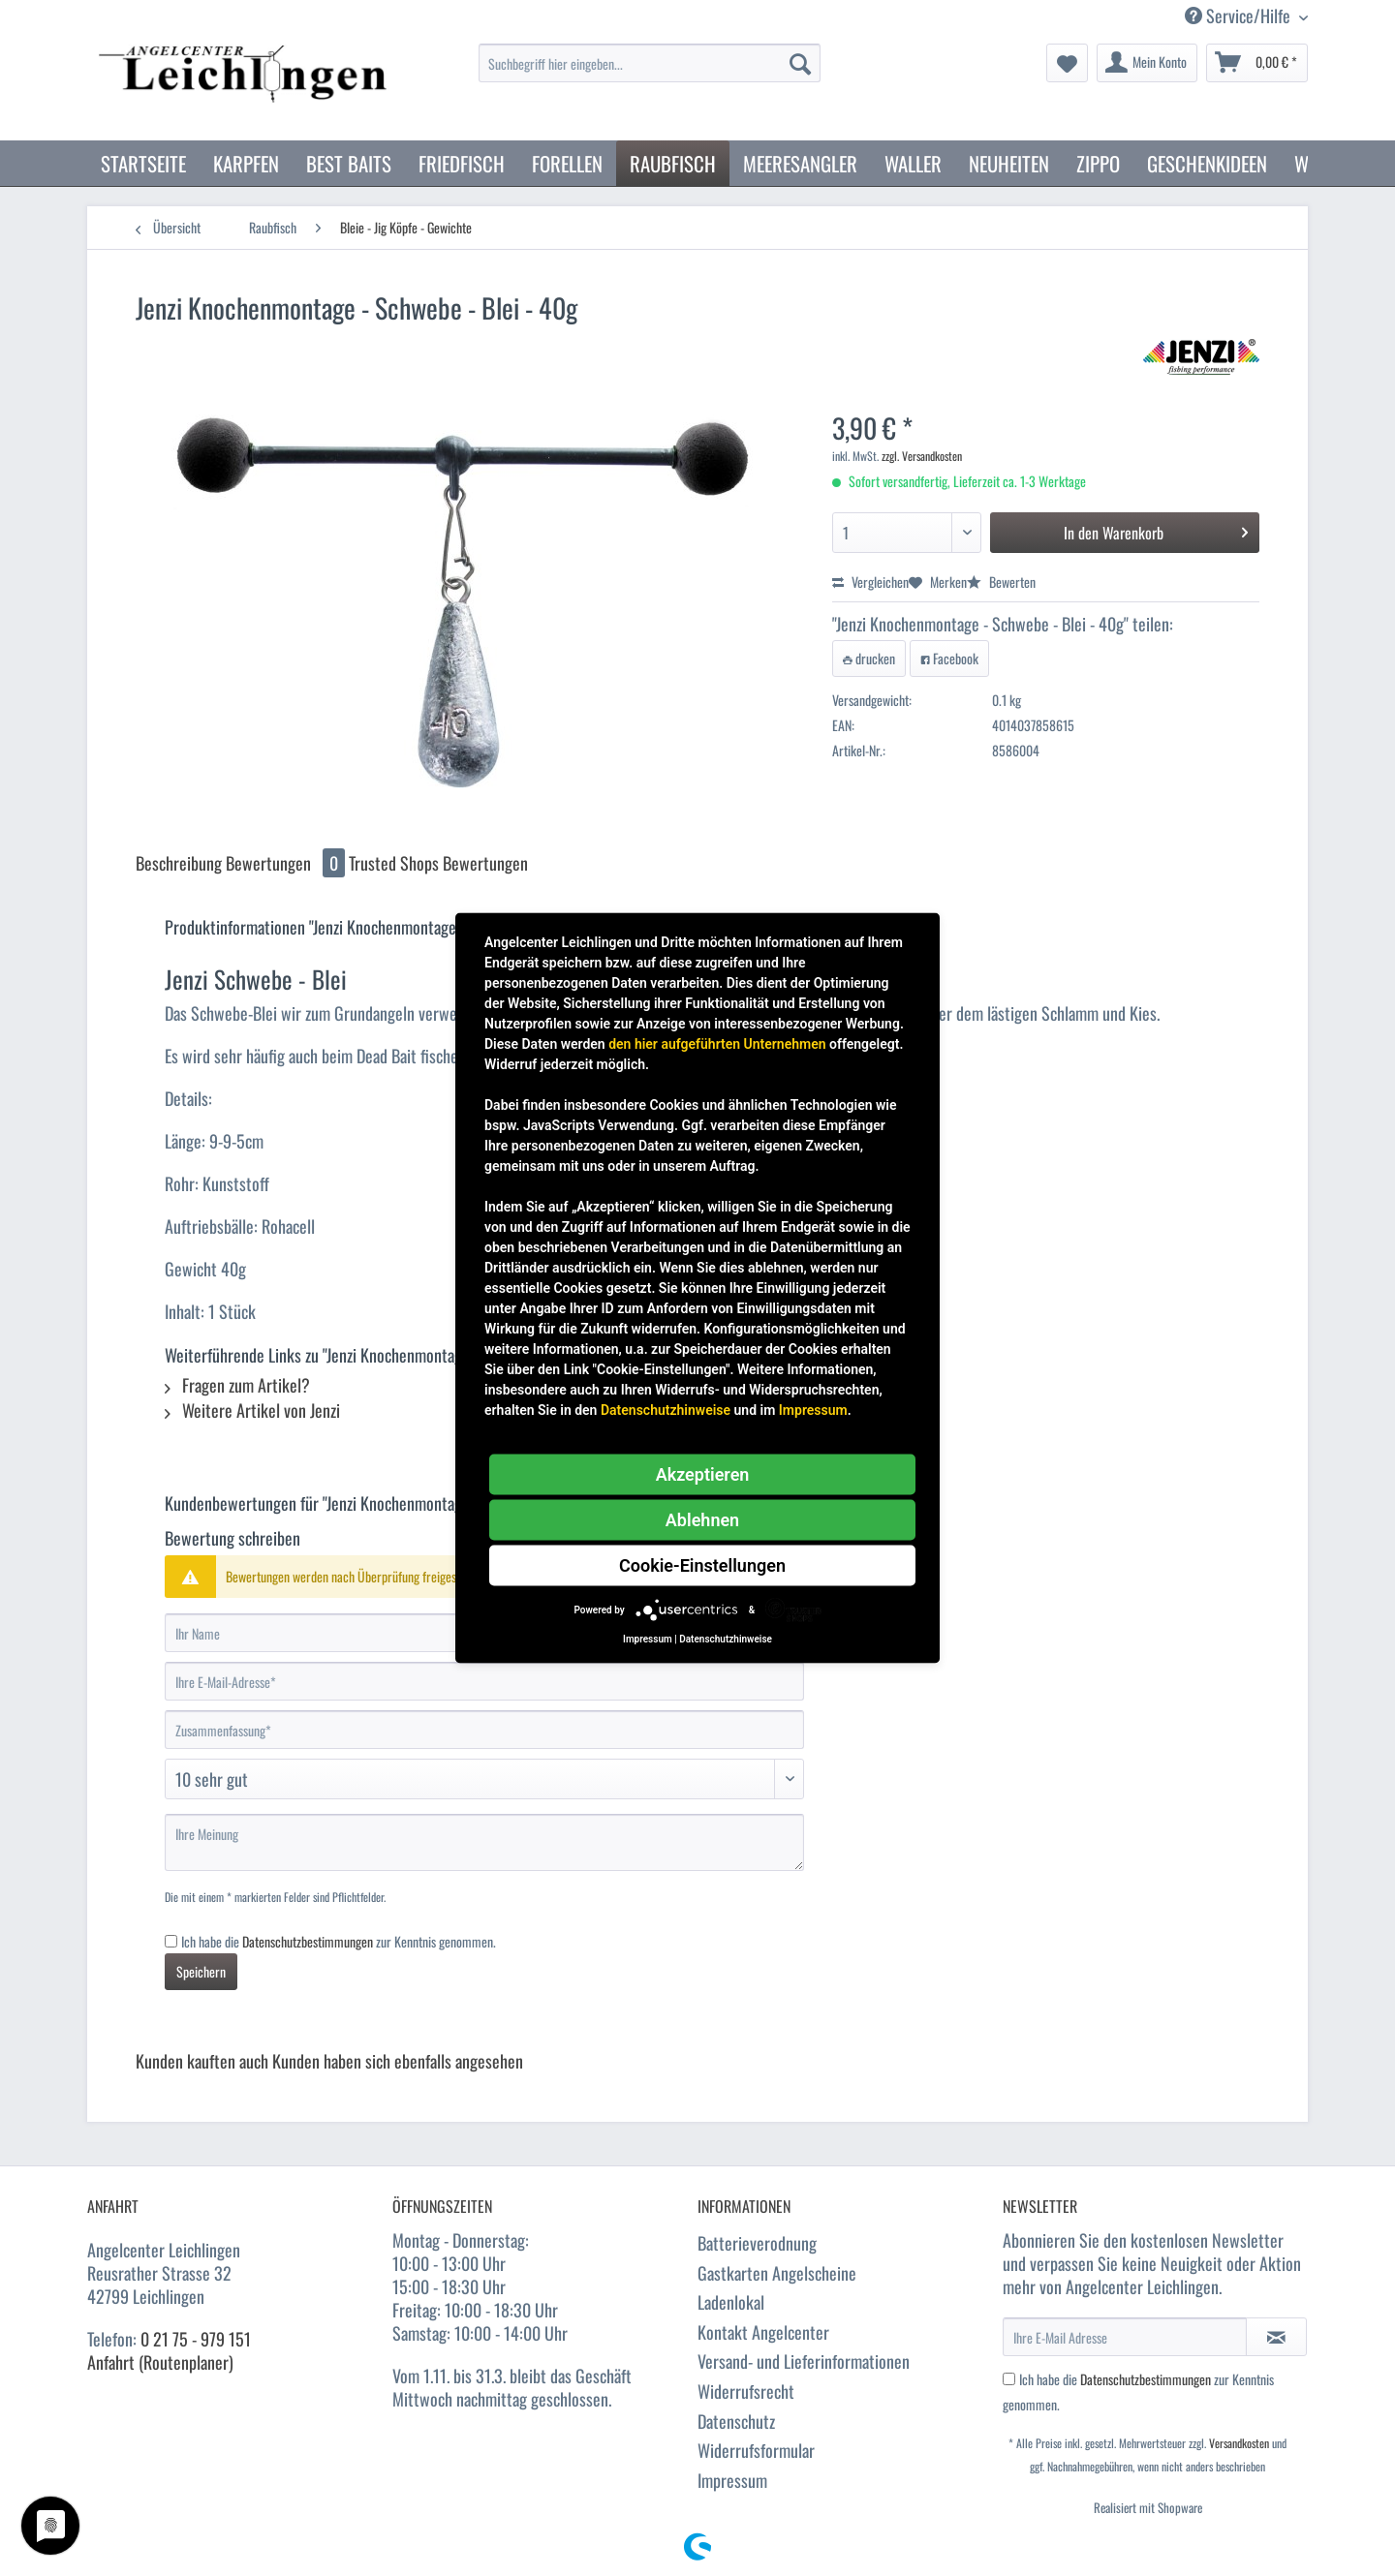 The height and width of the screenshot is (2576, 1395). What do you see at coordinates (1239, 16) in the screenshot?
I see `Service/Hilfe [menuitem]` at bounding box center [1239, 16].